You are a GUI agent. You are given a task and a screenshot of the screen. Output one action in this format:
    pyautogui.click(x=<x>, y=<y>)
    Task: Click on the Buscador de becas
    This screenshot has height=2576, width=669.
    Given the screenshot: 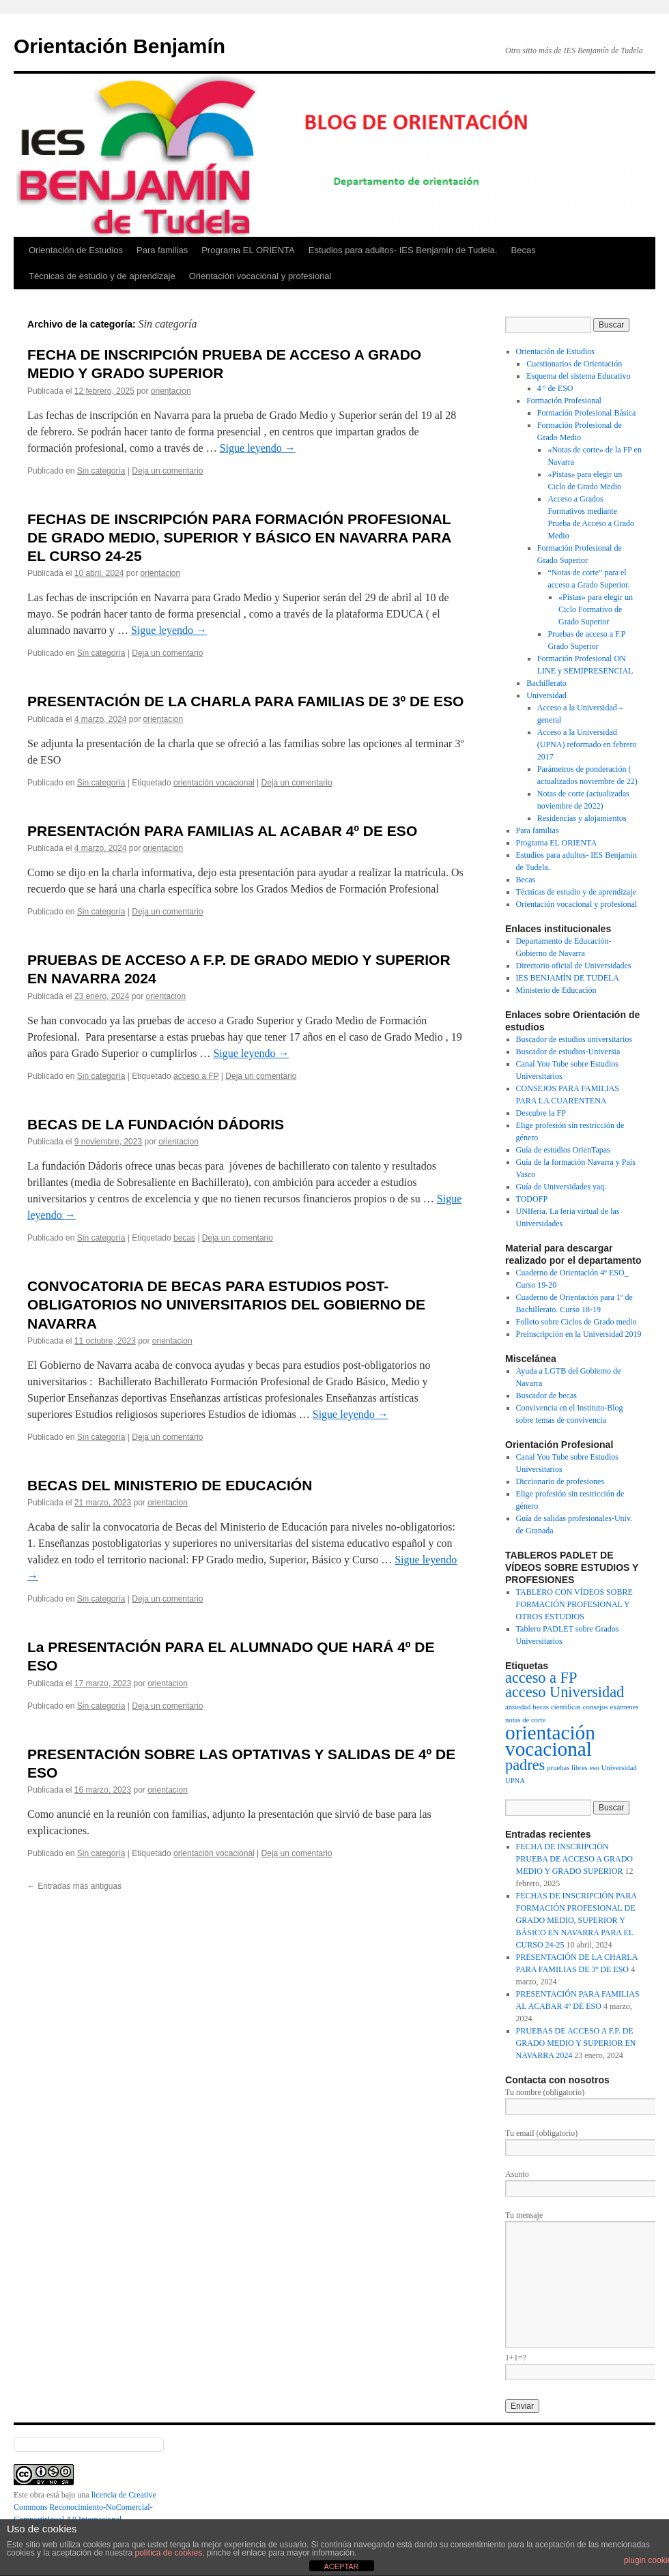 What is the action you would take?
    pyautogui.click(x=546, y=1395)
    